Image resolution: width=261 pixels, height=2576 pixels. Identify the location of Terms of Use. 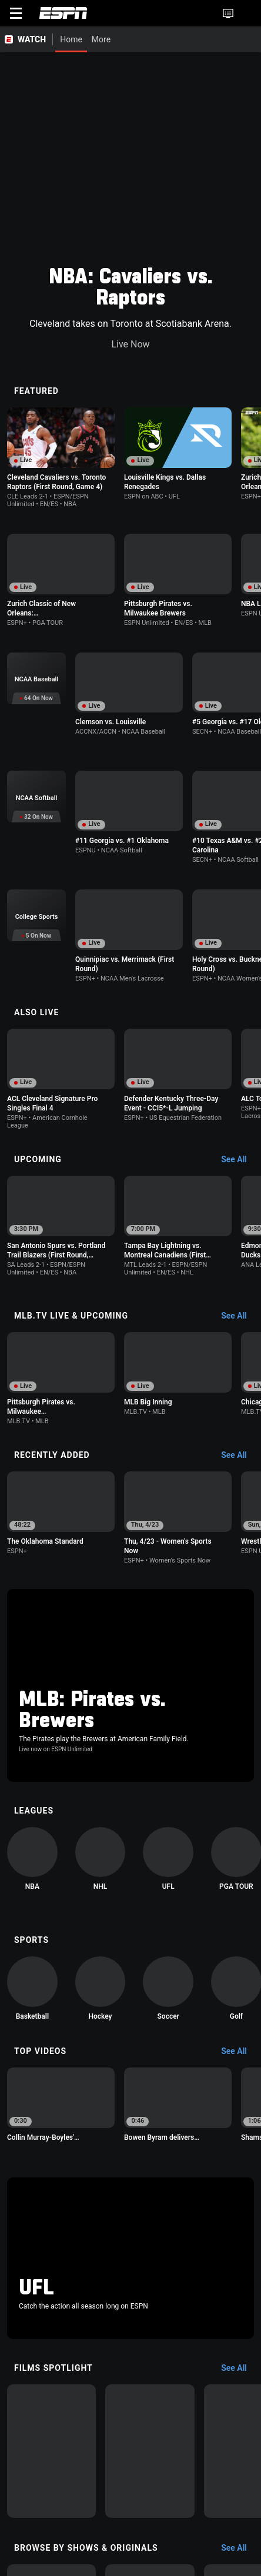
(29, 2528).